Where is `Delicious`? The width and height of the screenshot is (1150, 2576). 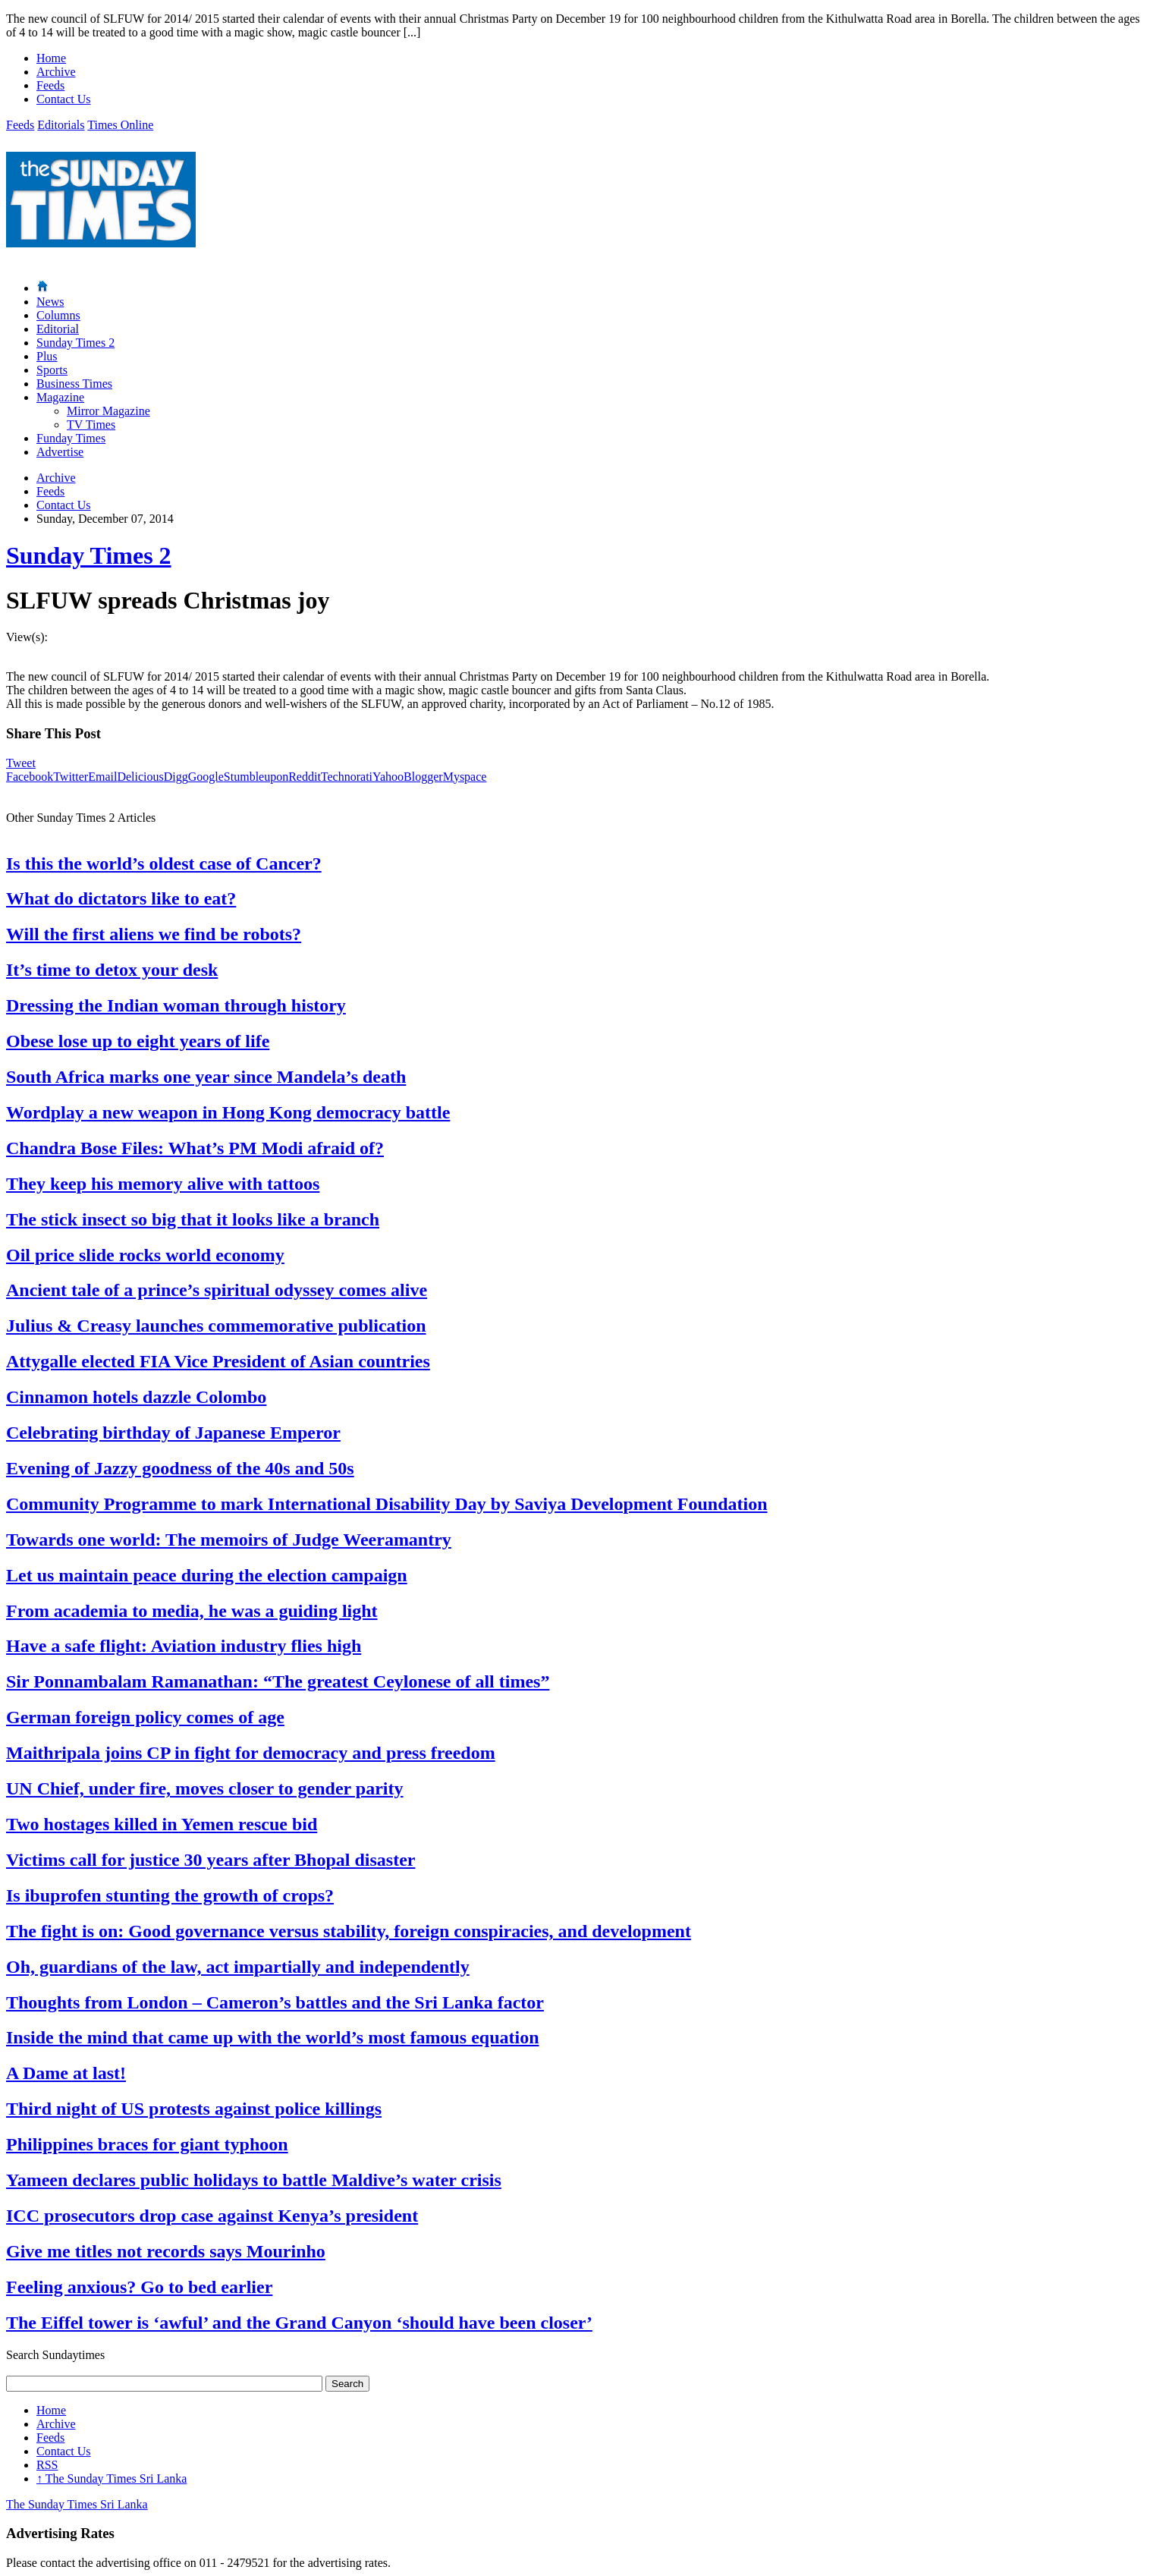
Delicious is located at coordinates (140, 776).